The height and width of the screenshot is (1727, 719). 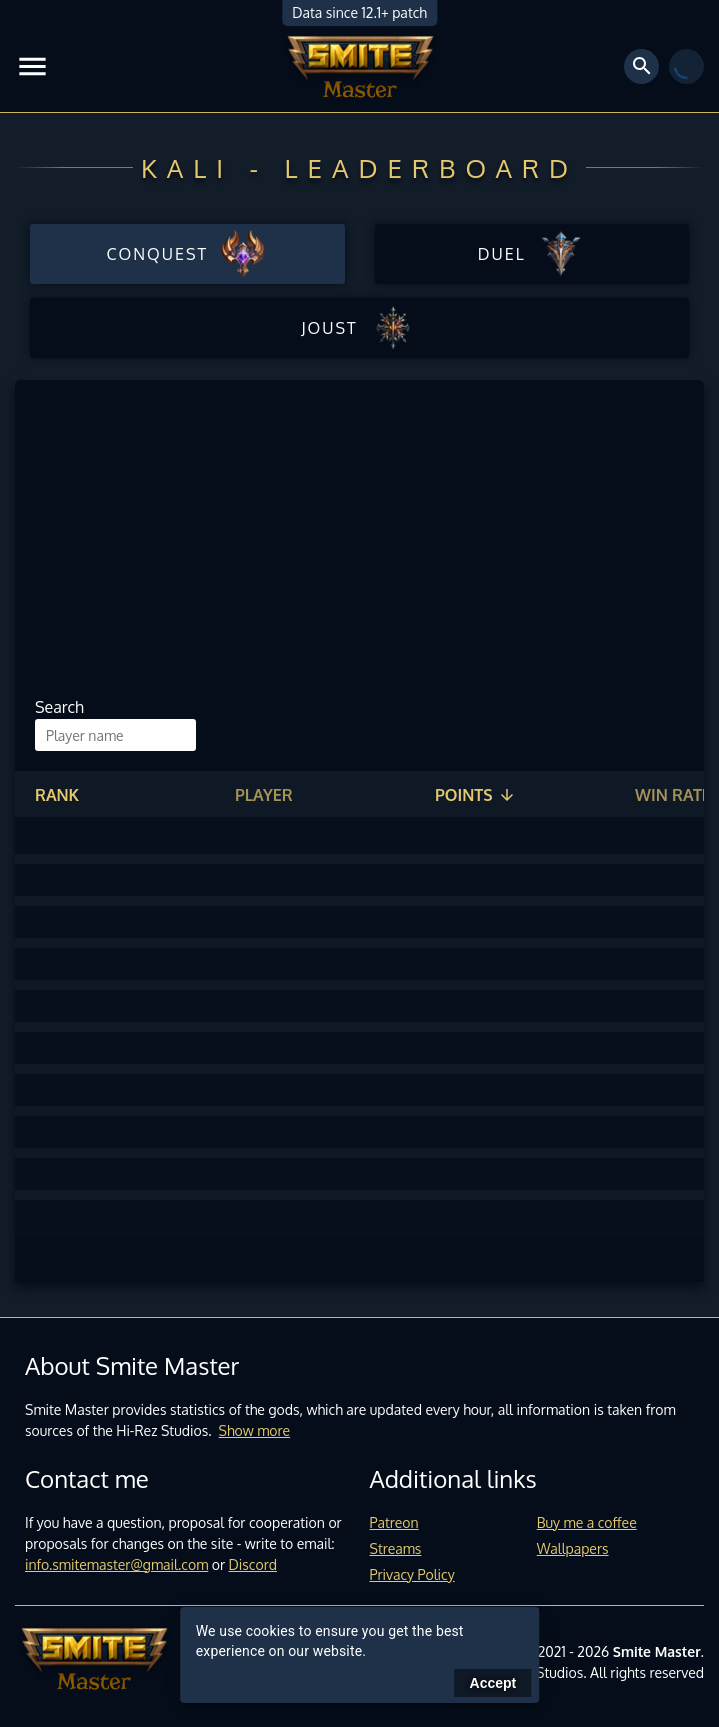 What do you see at coordinates (352, 545) in the screenshot?
I see `[Advertisement]` at bounding box center [352, 545].